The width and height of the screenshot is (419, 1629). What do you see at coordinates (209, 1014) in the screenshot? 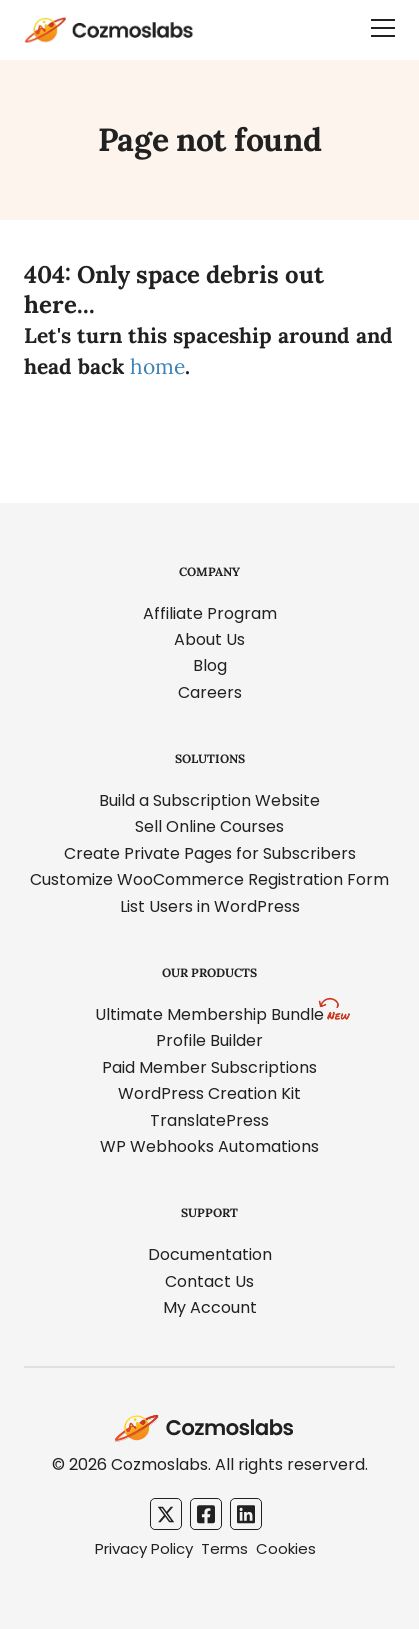
I see `Ultimate Membership Bundle` at bounding box center [209, 1014].